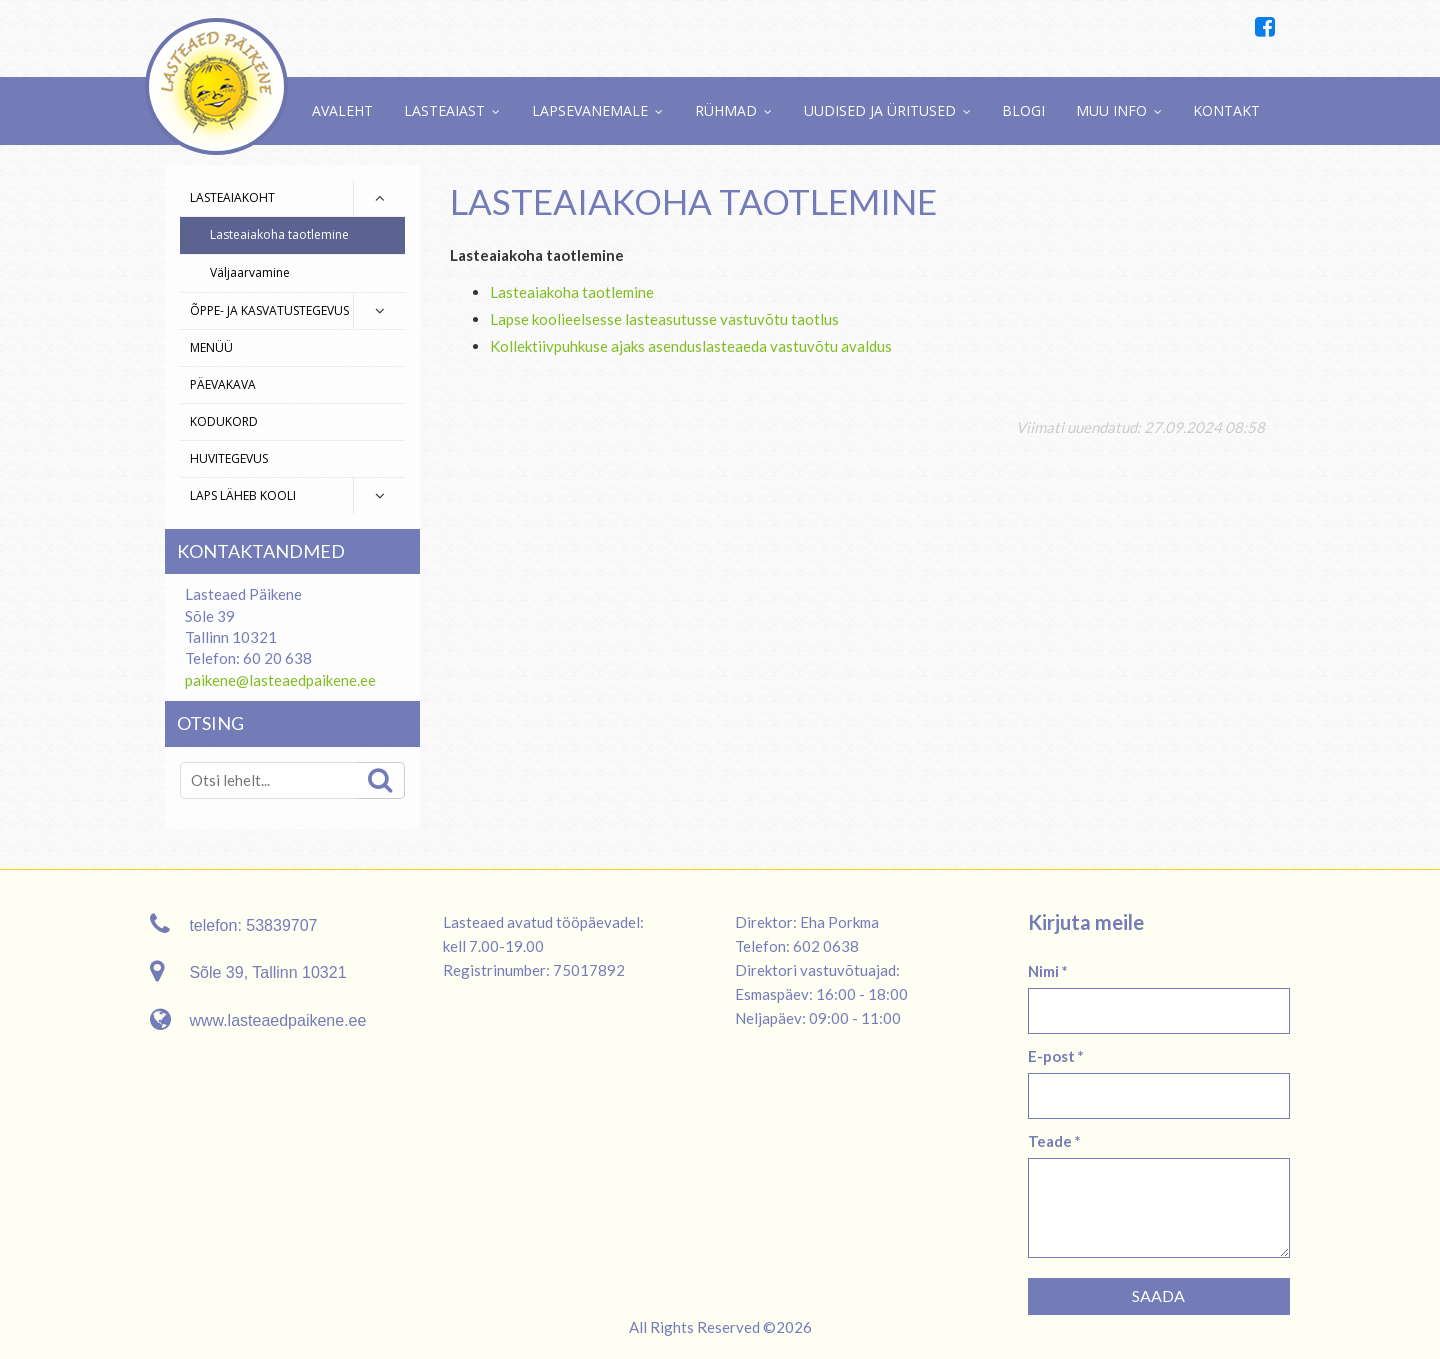 The height and width of the screenshot is (1359, 1440). What do you see at coordinates (243, 495) in the screenshot?
I see `Laps läheb kooli` at bounding box center [243, 495].